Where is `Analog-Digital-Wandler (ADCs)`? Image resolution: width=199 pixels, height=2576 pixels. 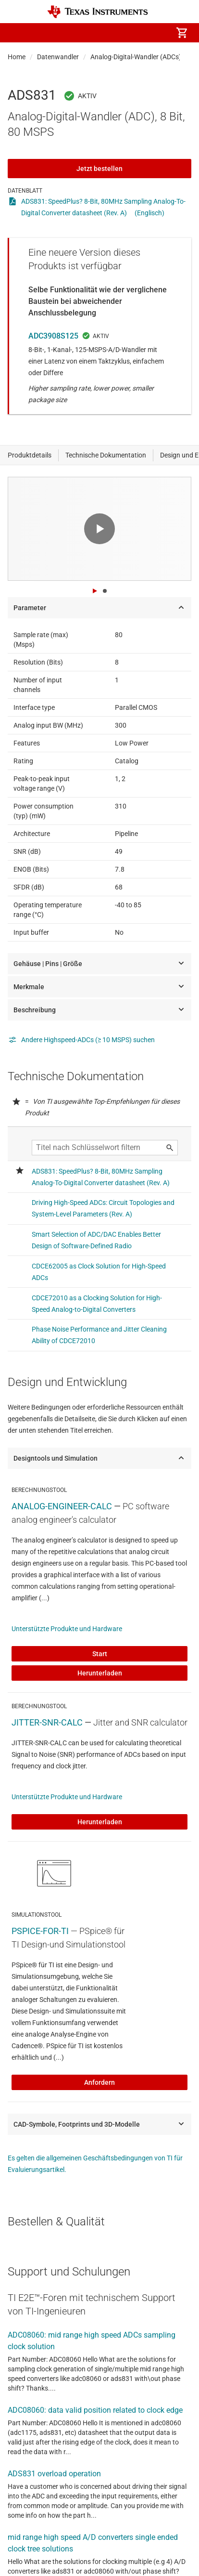
Analog-Digital-Wandler (ADCs) is located at coordinates (135, 57).